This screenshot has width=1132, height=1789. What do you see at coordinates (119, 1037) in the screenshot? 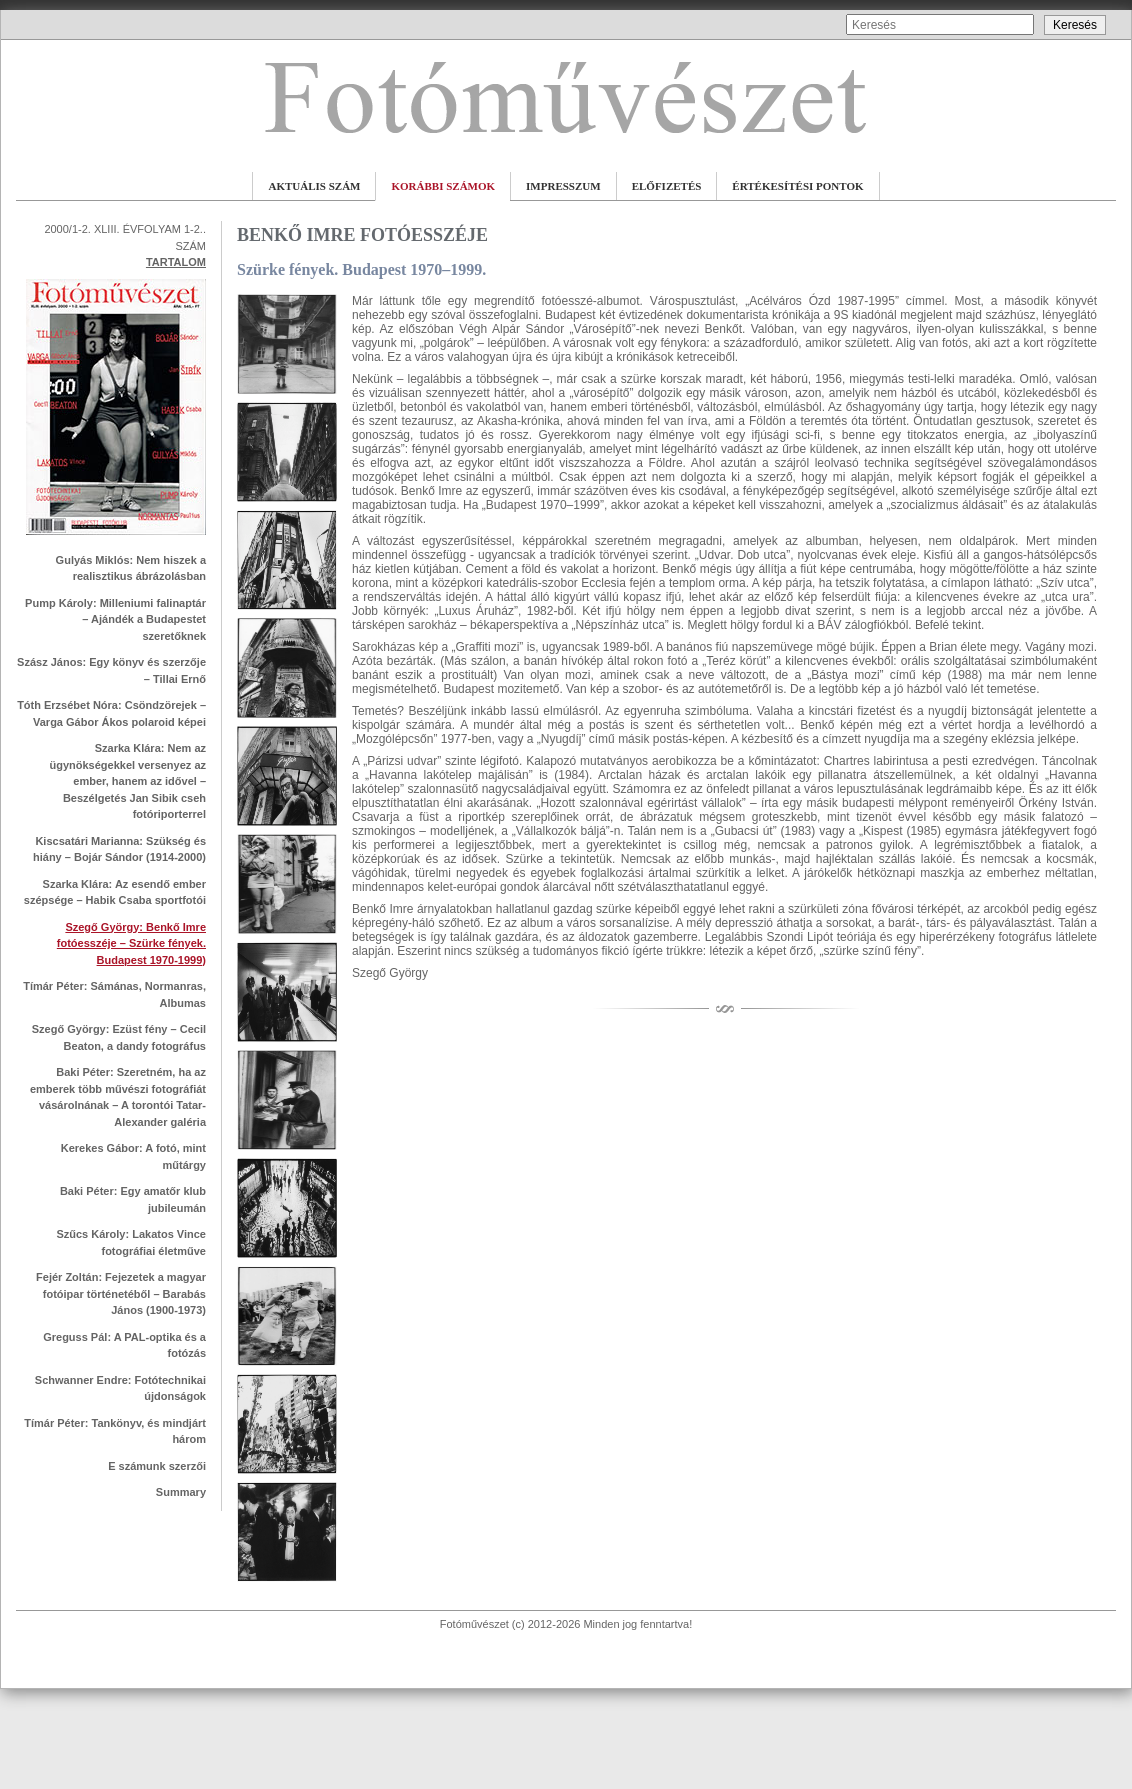
I see `Szegő György: Ezüst fény – Cecil Beaton, a dandy fotográfus` at bounding box center [119, 1037].